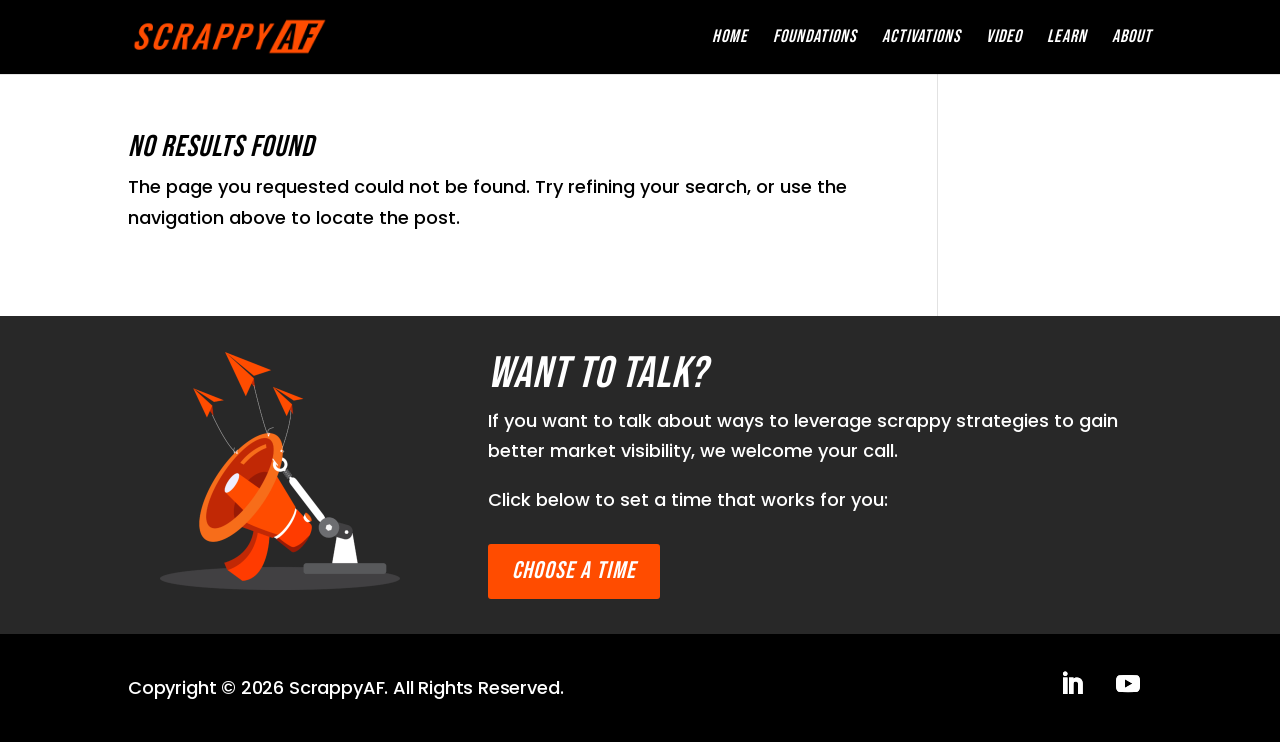 This screenshot has height=742, width=1280. Describe the element at coordinates (1067, 38) in the screenshot. I see `Learn` at that location.